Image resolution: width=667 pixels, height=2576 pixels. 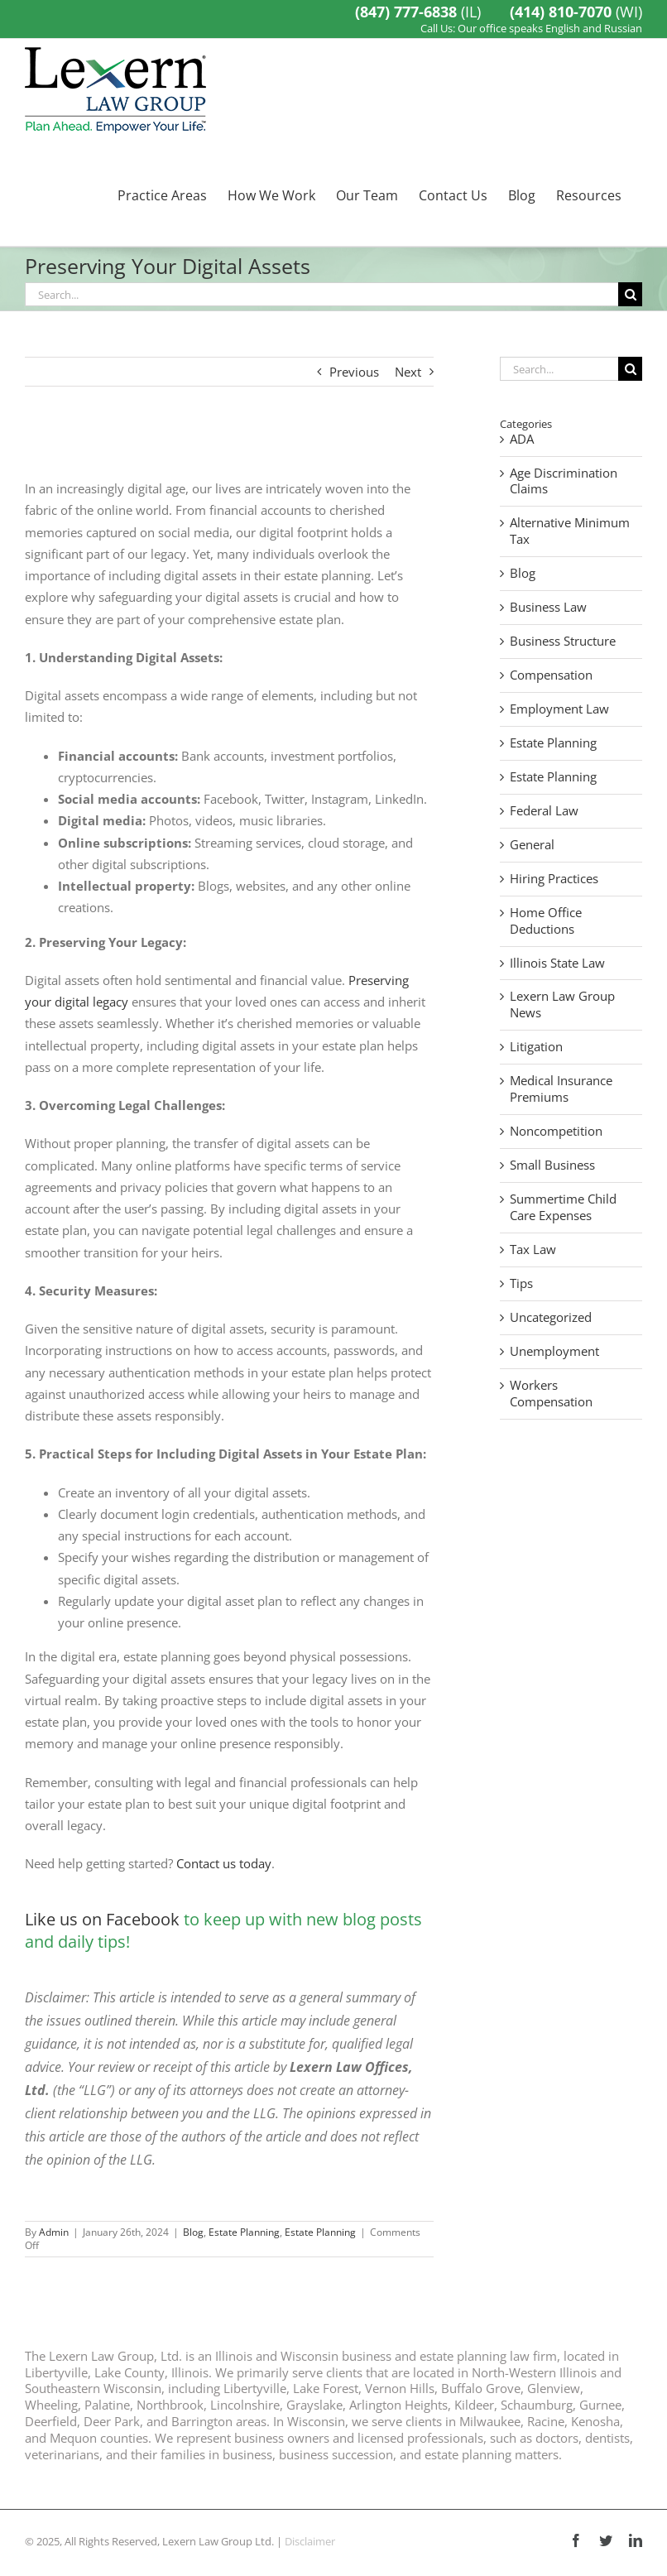 What do you see at coordinates (354, 371) in the screenshot?
I see `Previous` at bounding box center [354, 371].